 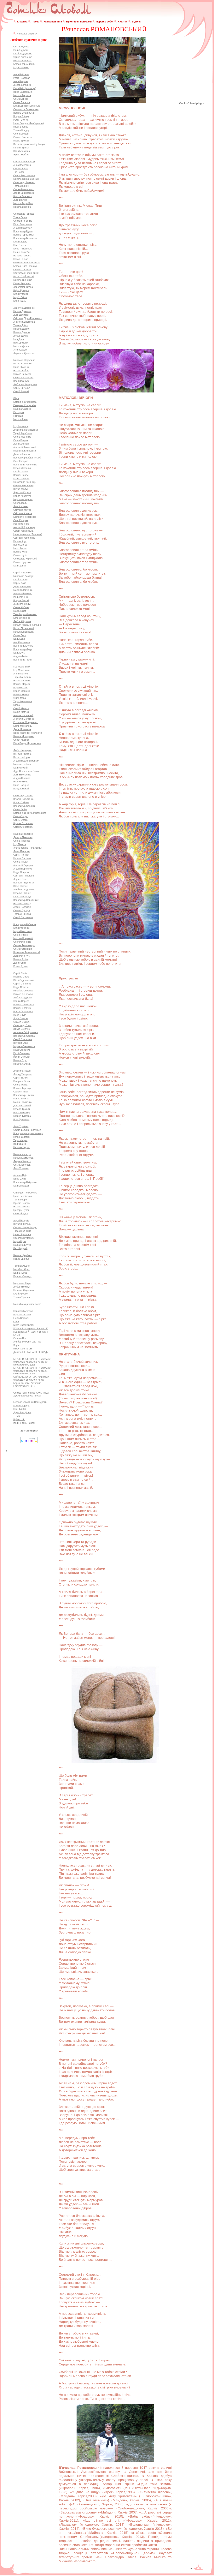 What do you see at coordinates (22, 1255) in the screenshot?
I see `Василь Щербань` at bounding box center [22, 1255].